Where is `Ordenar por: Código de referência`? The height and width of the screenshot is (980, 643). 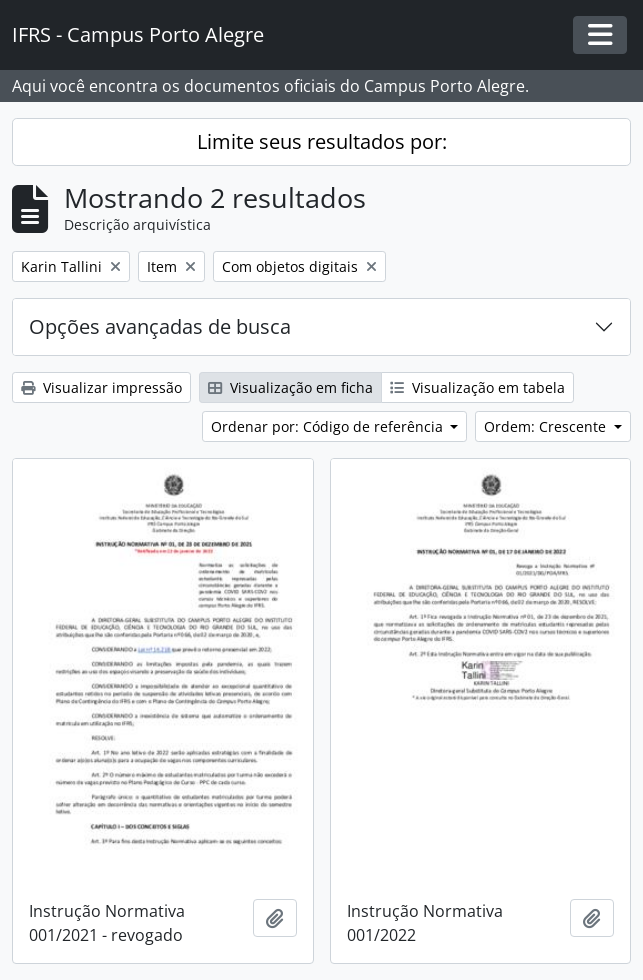
Ordenar por: Código de referência is located at coordinates (329, 426).